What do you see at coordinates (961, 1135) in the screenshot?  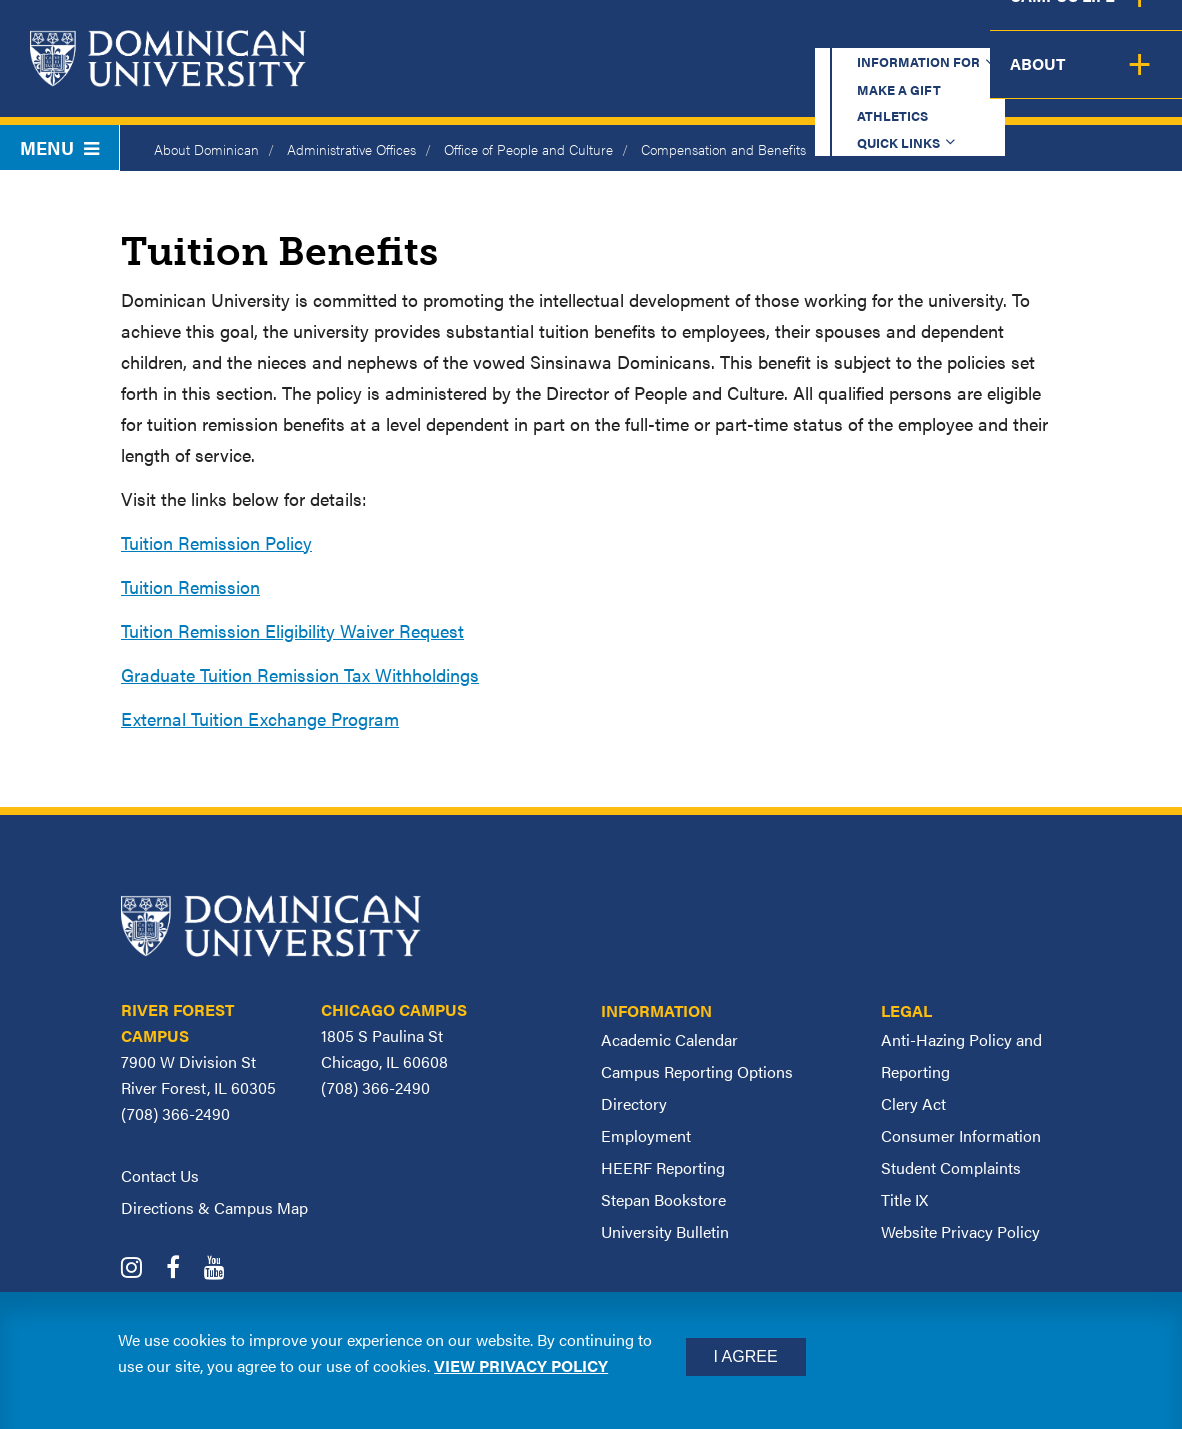 I see `Consumer Information` at bounding box center [961, 1135].